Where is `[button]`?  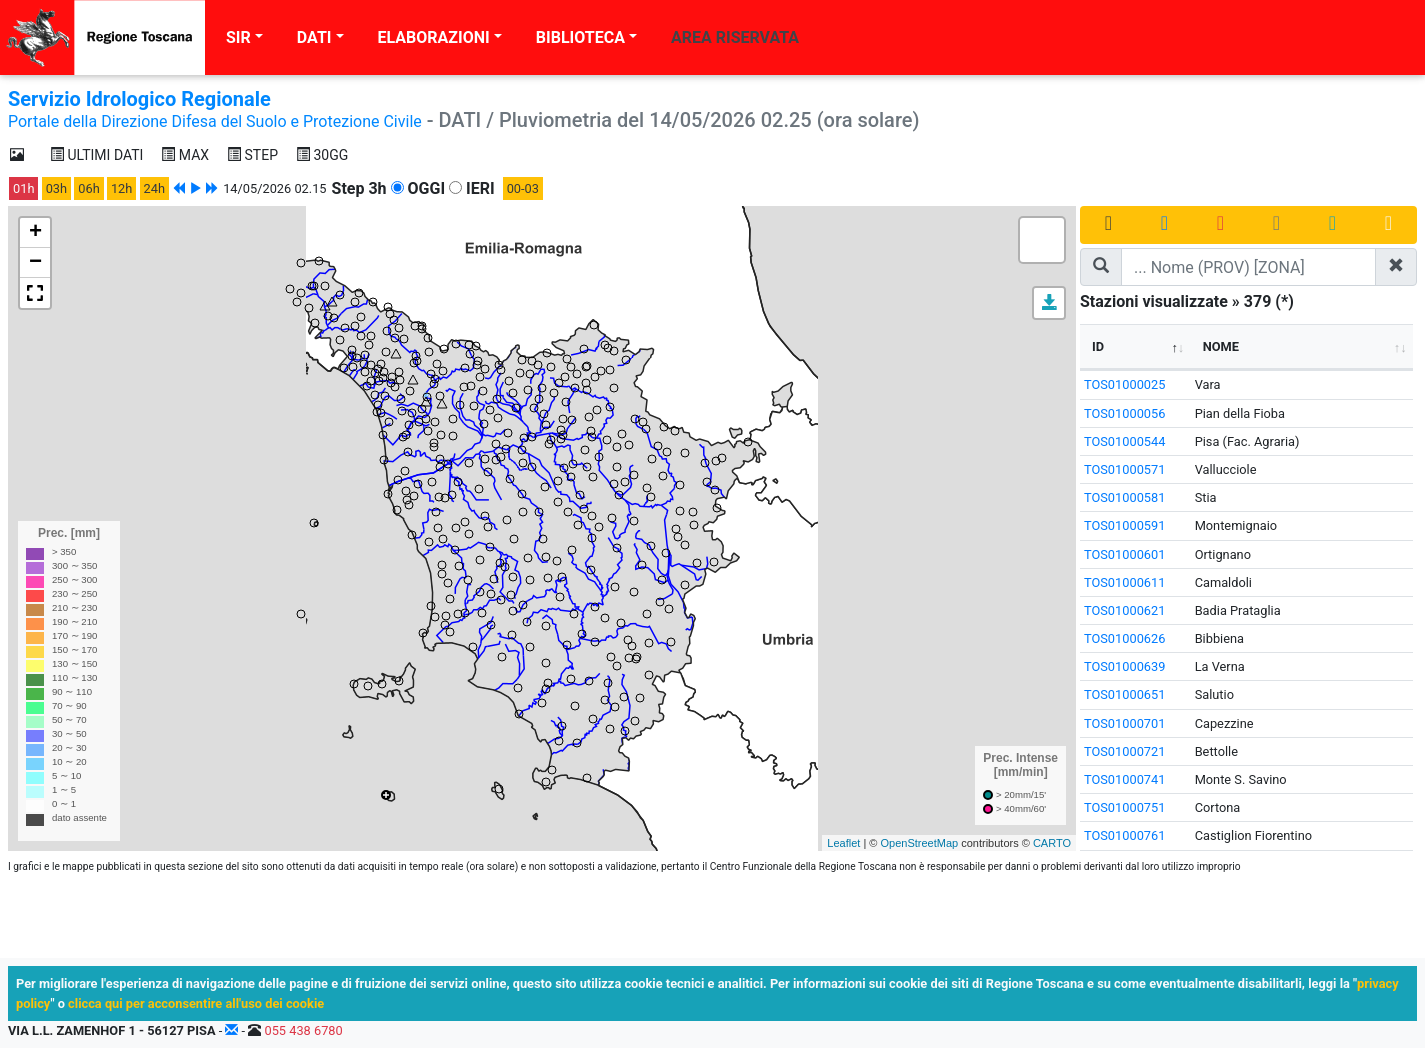 [button] is located at coordinates (1049, 303).